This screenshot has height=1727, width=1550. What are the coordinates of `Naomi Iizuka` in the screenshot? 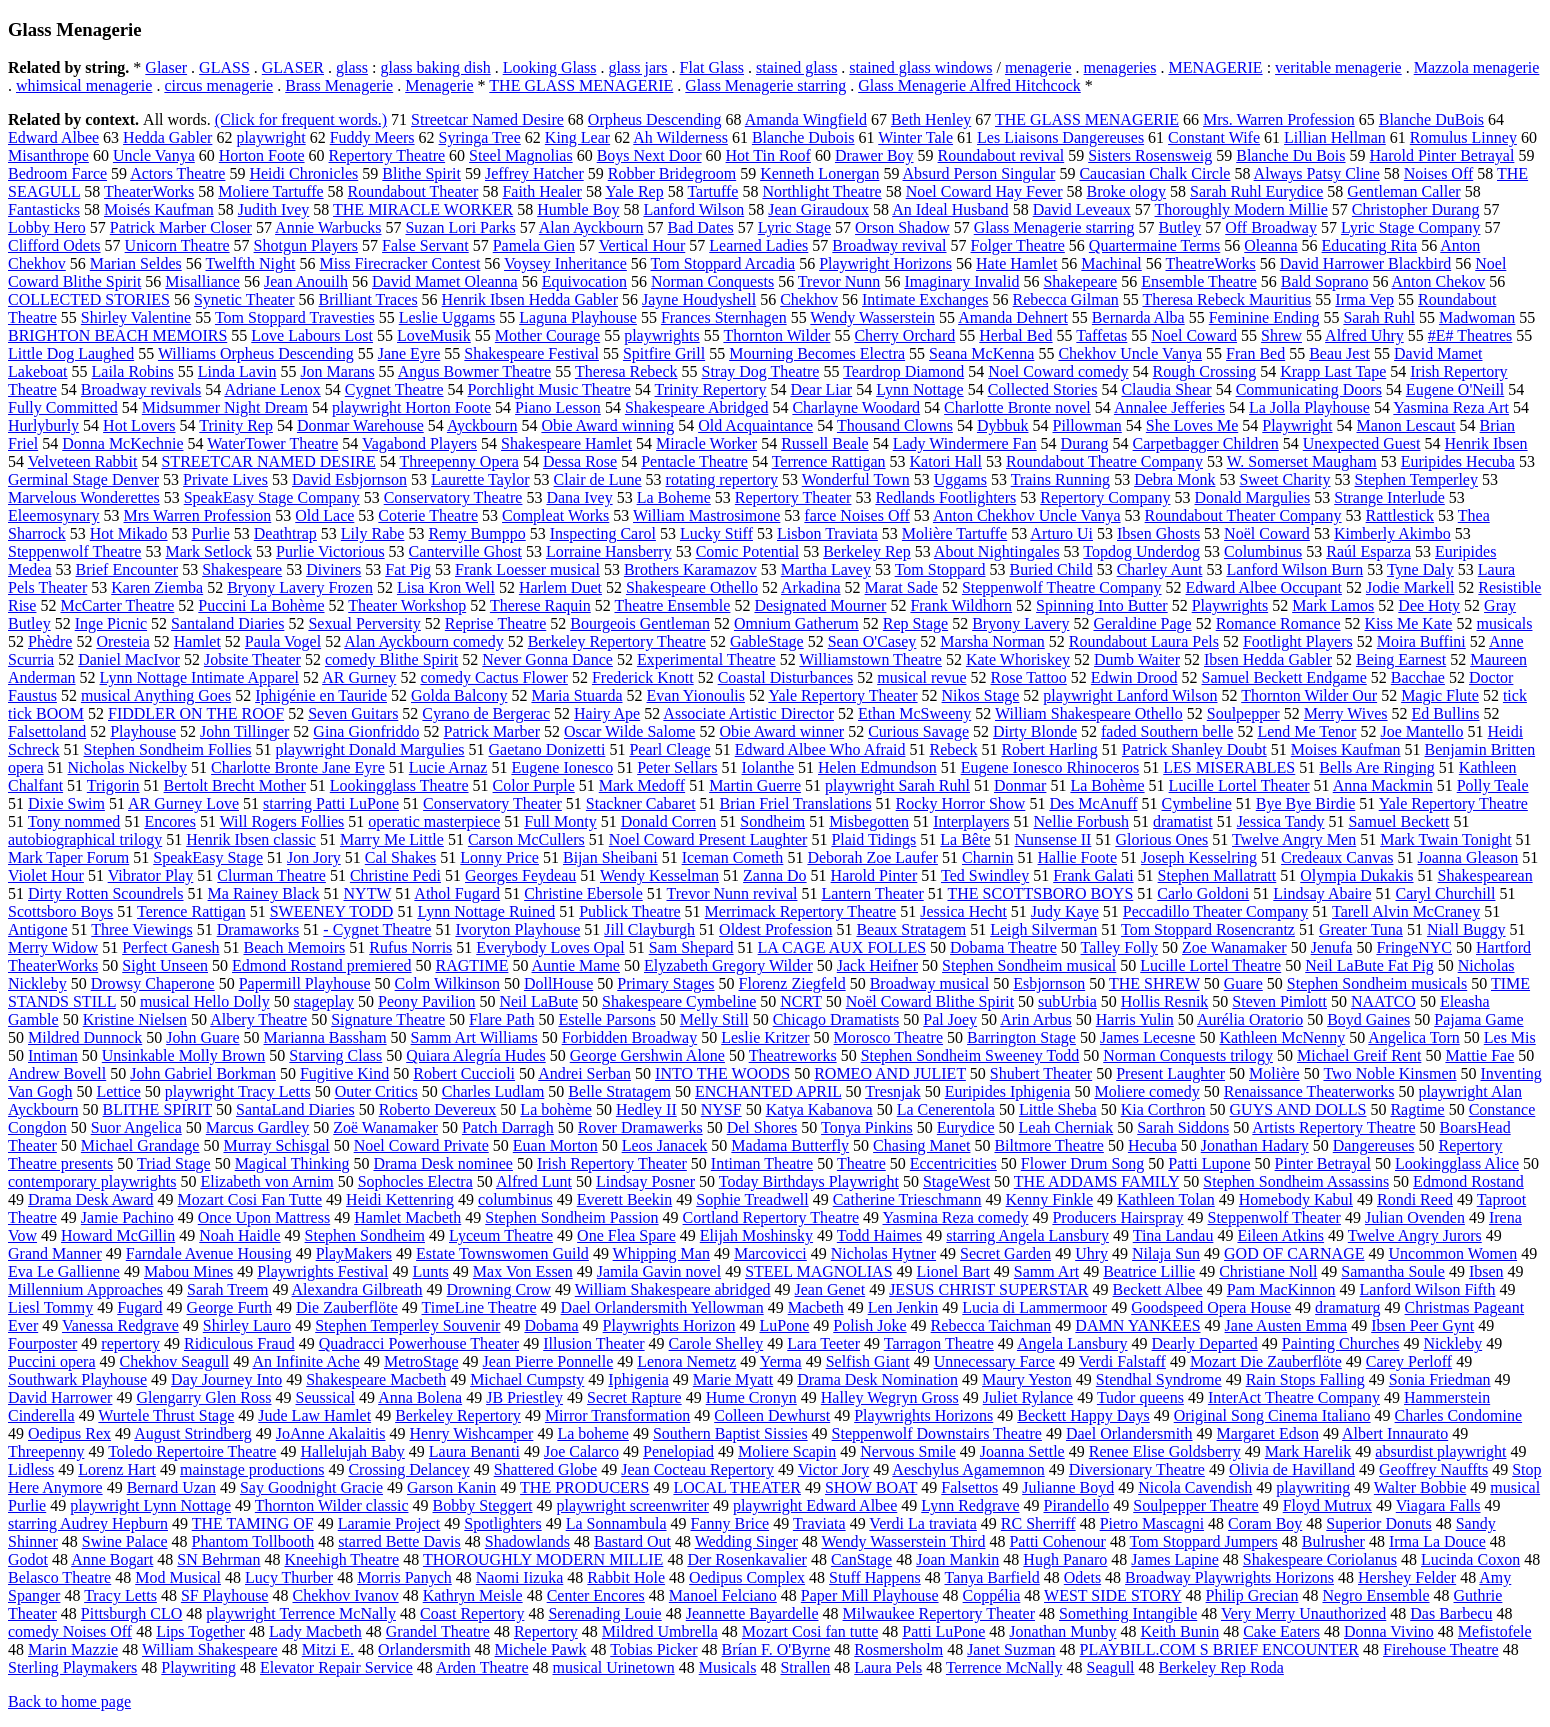 It's located at (520, 1577).